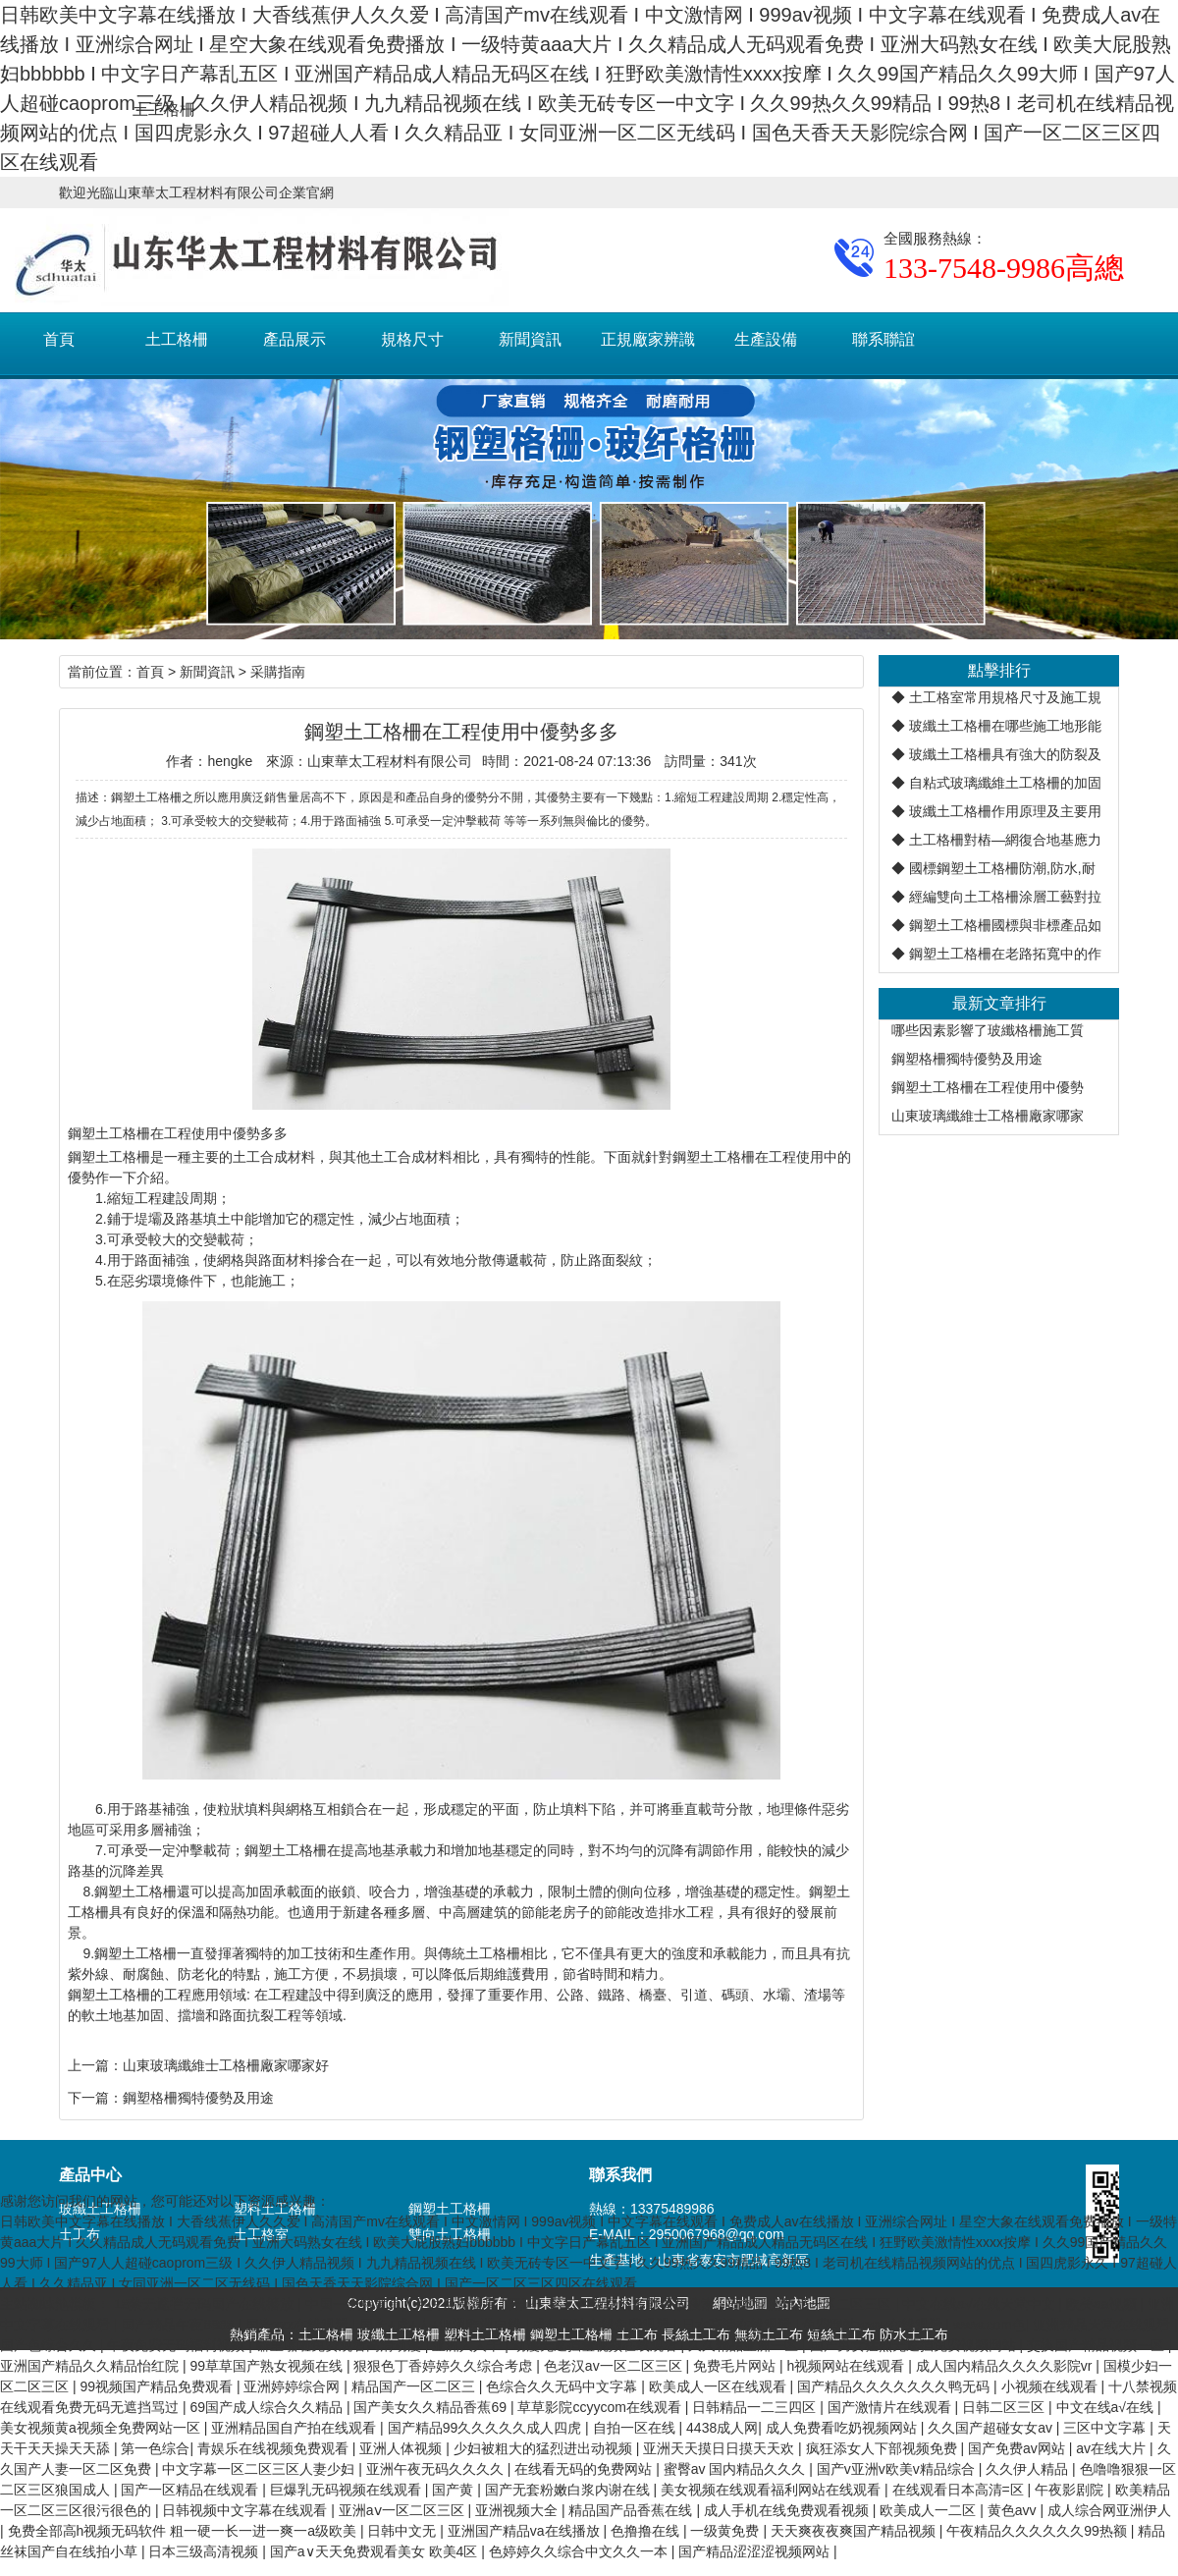 The width and height of the screenshot is (1178, 2576). I want to click on 午夜影剧院, so click(1071, 2489).